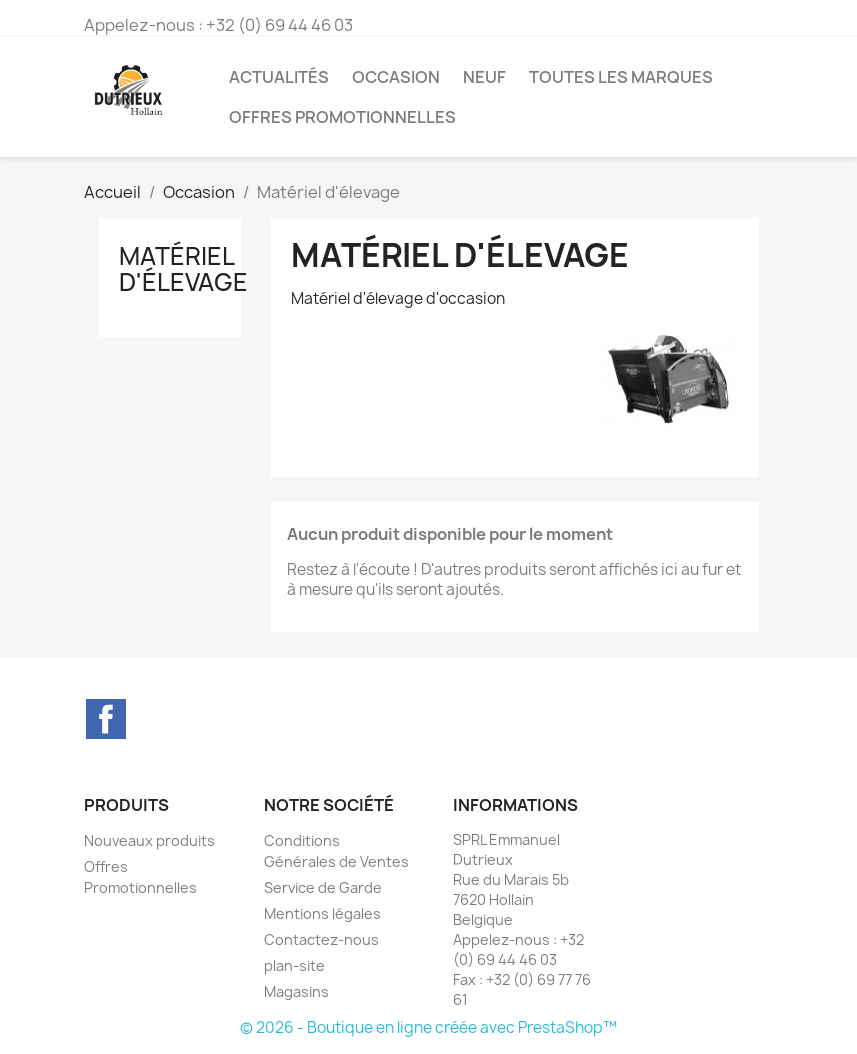  What do you see at coordinates (106, 719) in the screenshot?
I see `Facebook` at bounding box center [106, 719].